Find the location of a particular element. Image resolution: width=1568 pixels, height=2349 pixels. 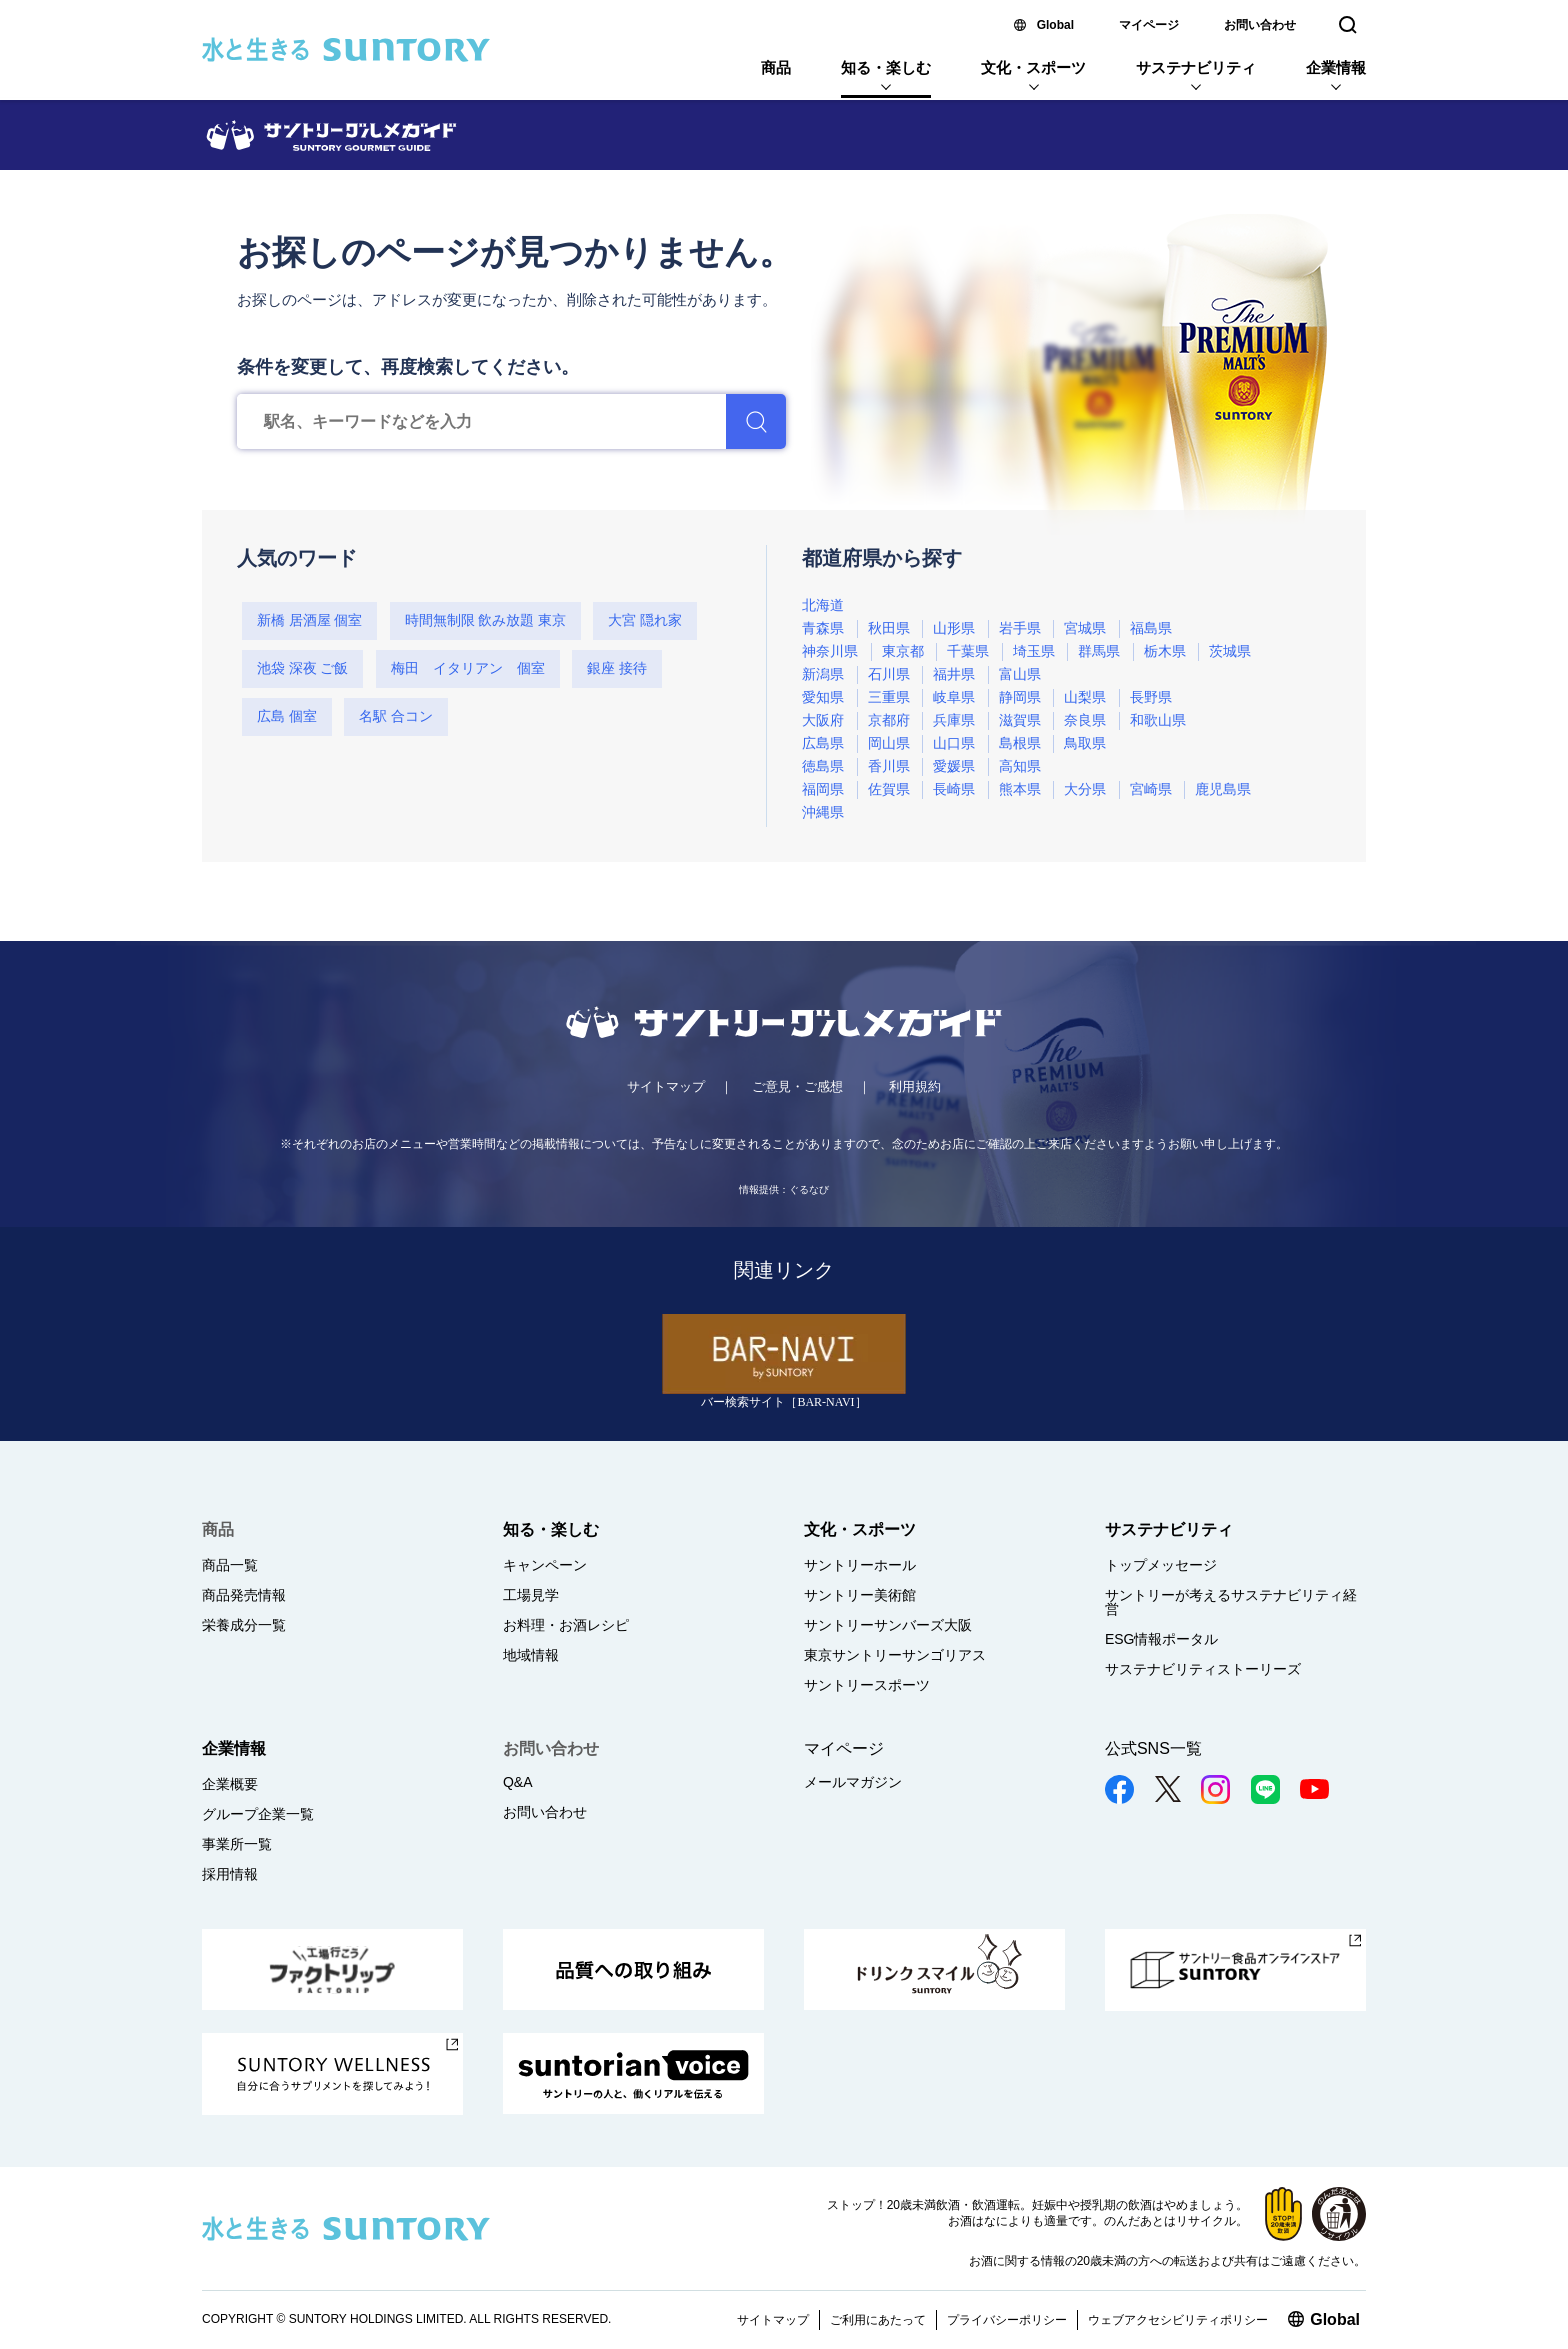

利用規約 is located at coordinates (915, 1086).